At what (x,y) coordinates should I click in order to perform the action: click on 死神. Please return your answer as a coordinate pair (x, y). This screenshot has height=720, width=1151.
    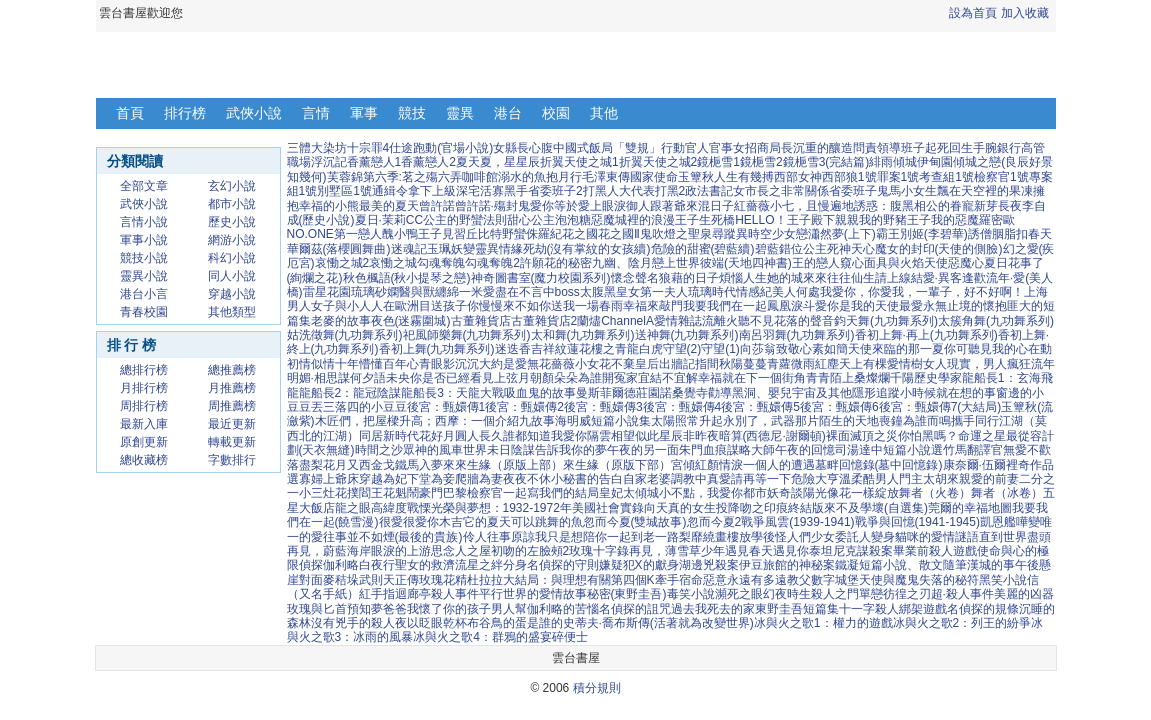
    Looking at the image, I should click on (839, 249).